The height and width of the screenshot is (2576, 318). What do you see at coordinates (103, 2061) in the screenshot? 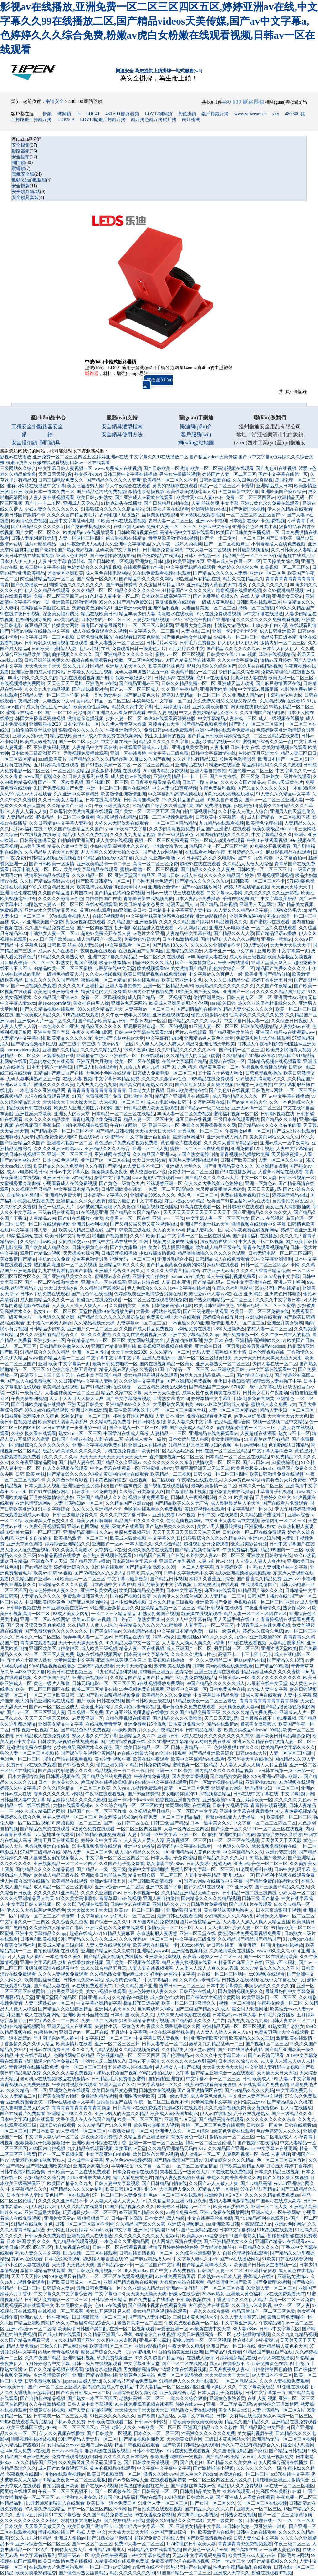
I see `丰满女人床上激情久久` at bounding box center [103, 2061].